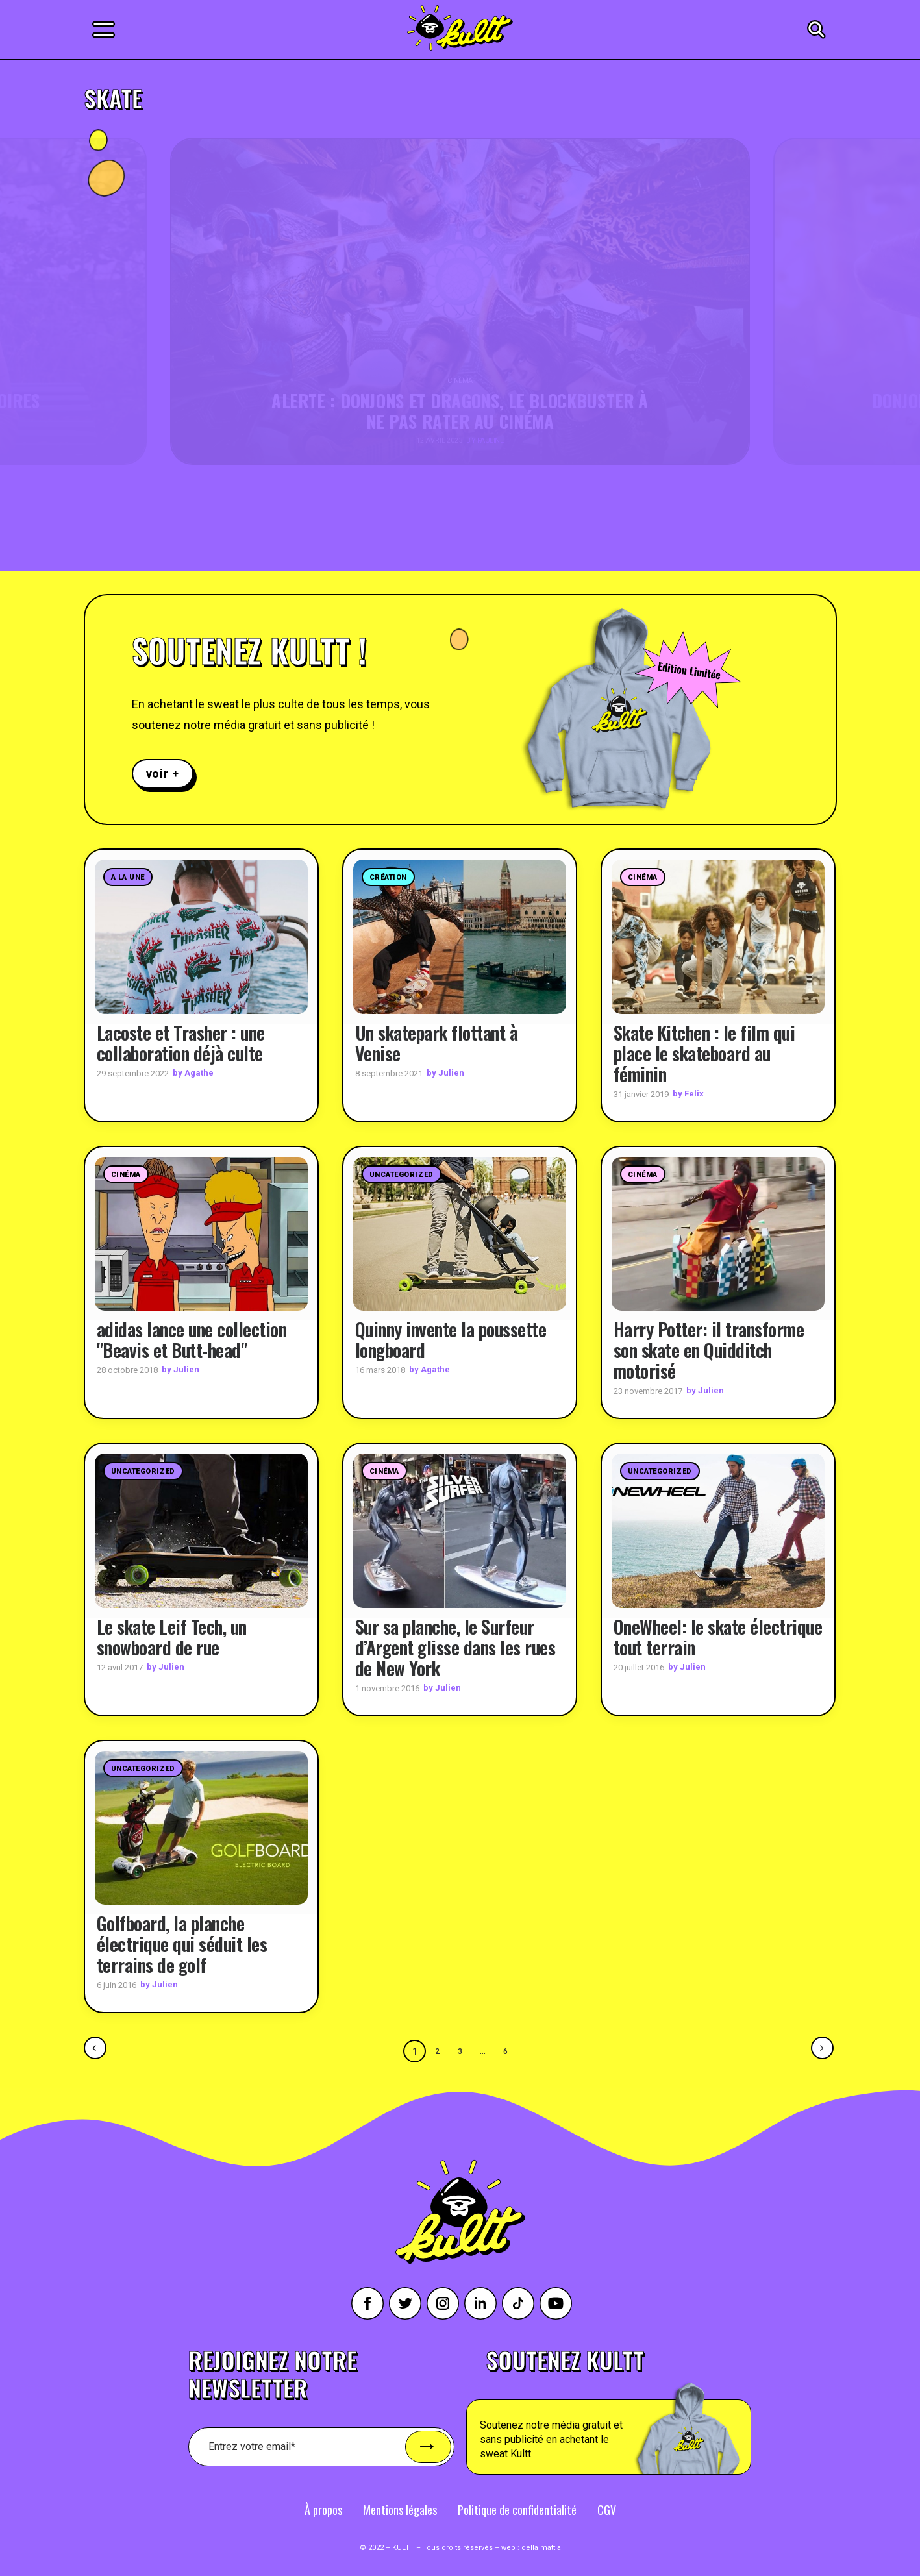 The height and width of the screenshot is (2576, 920). I want to click on Uncategorized, so click(401, 1174).